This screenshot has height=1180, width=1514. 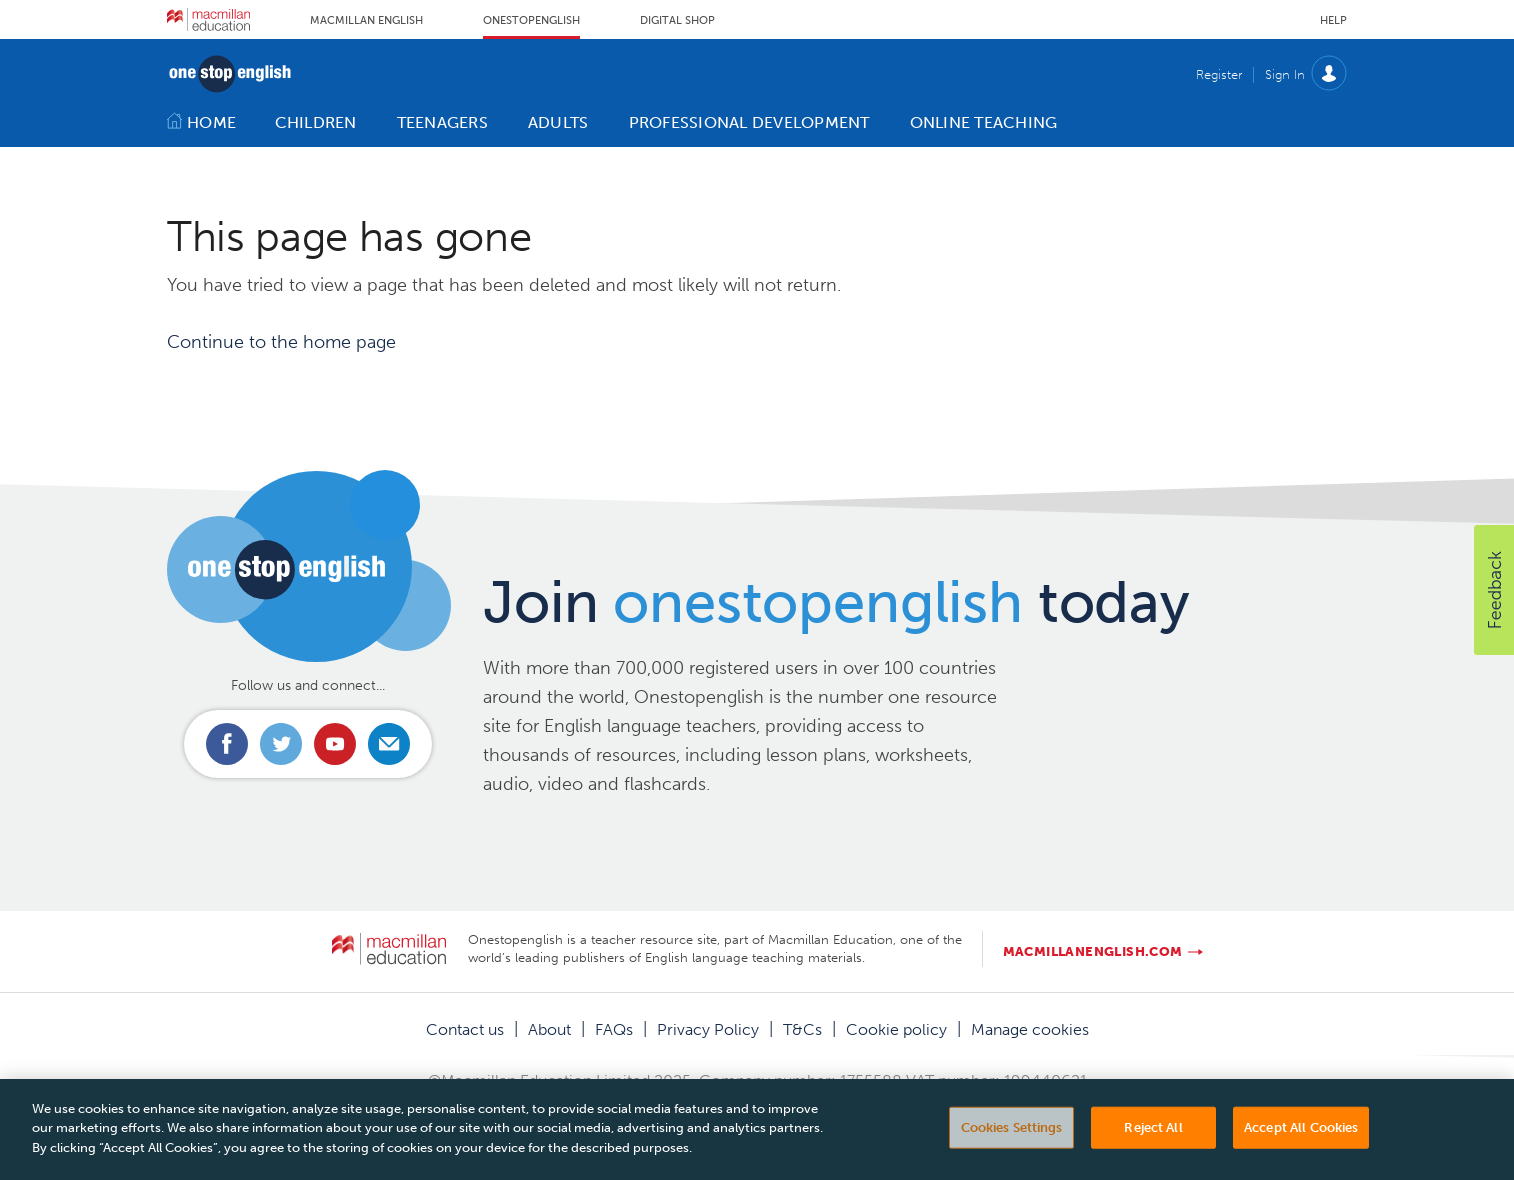 I want to click on About, so click(x=549, y=1029).